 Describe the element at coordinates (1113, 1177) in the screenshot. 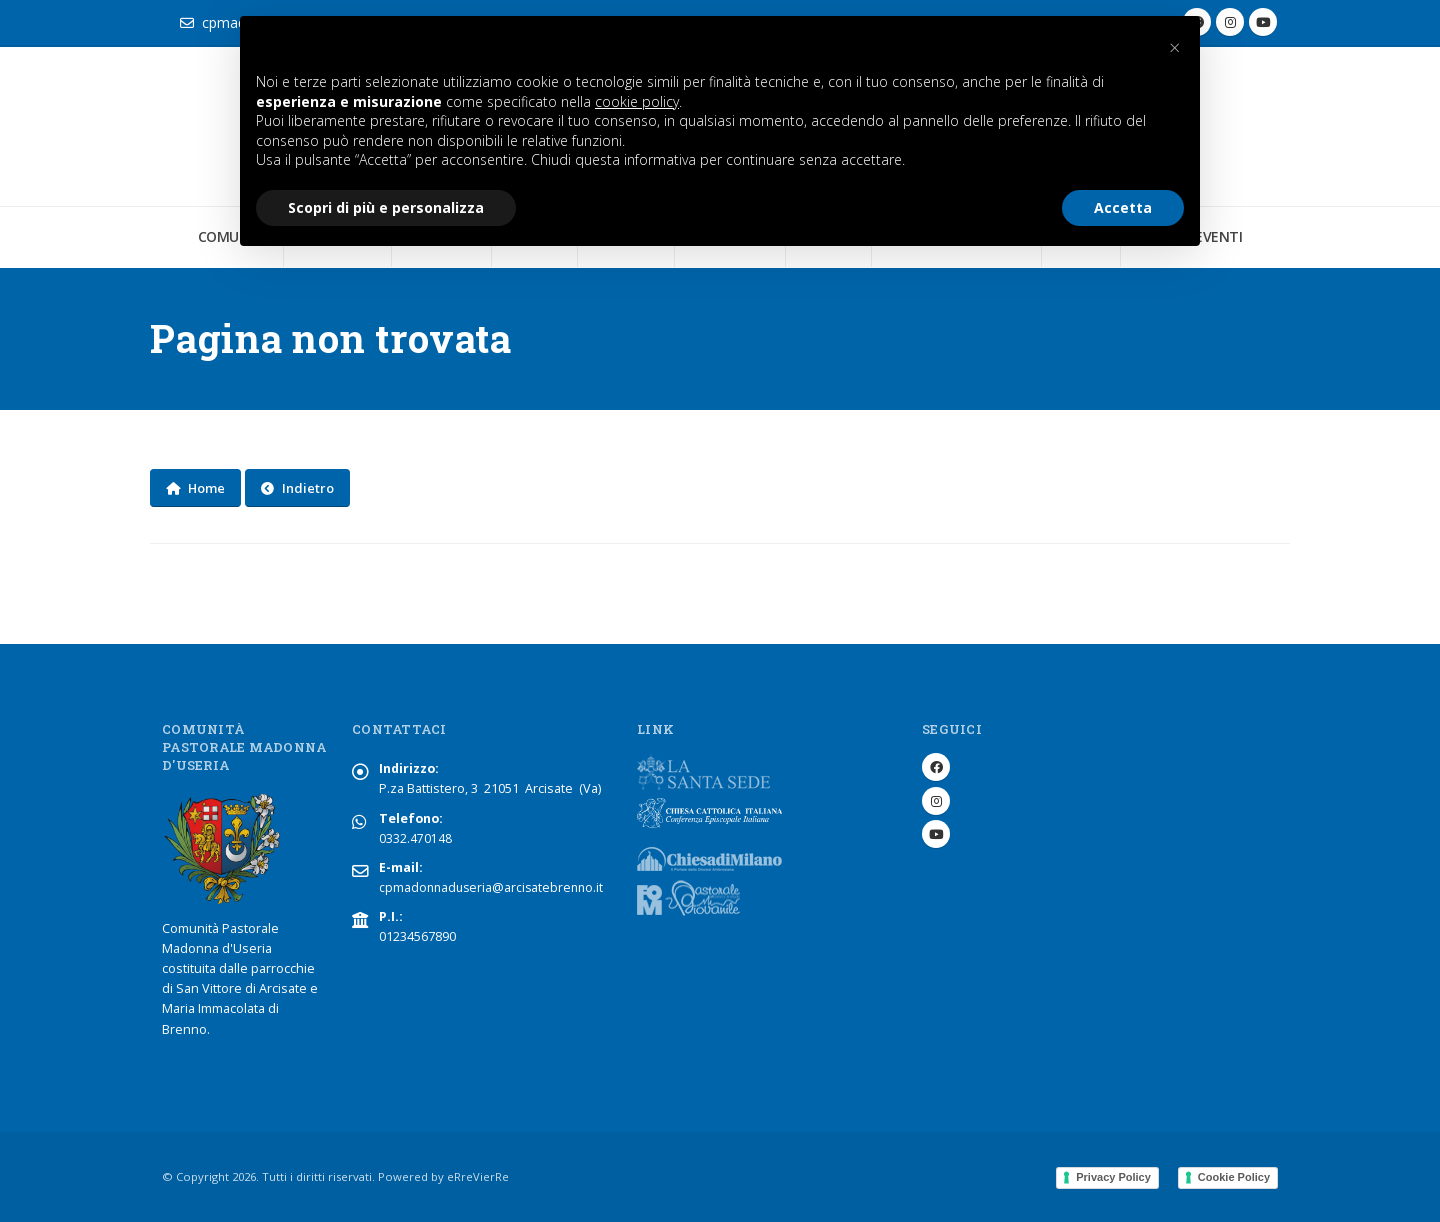

I see `Privacy Policy` at that location.